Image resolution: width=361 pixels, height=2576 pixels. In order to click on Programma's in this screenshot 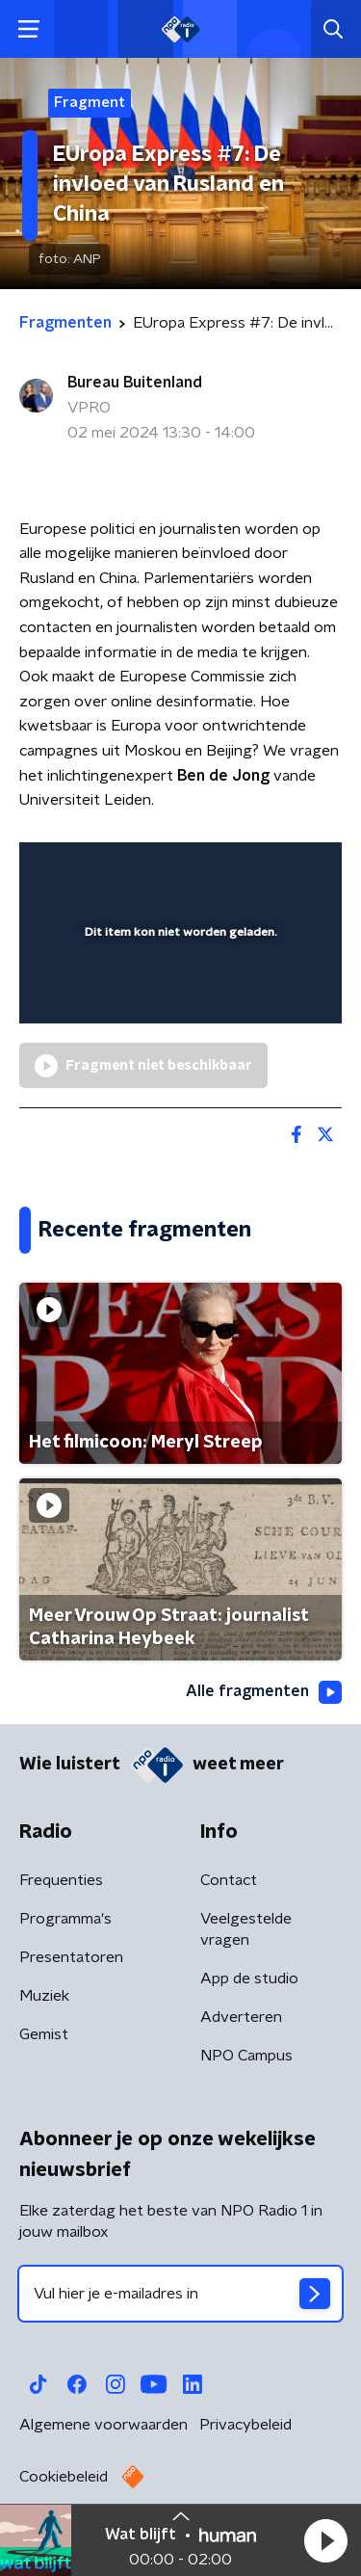, I will do `click(65, 1918)`.